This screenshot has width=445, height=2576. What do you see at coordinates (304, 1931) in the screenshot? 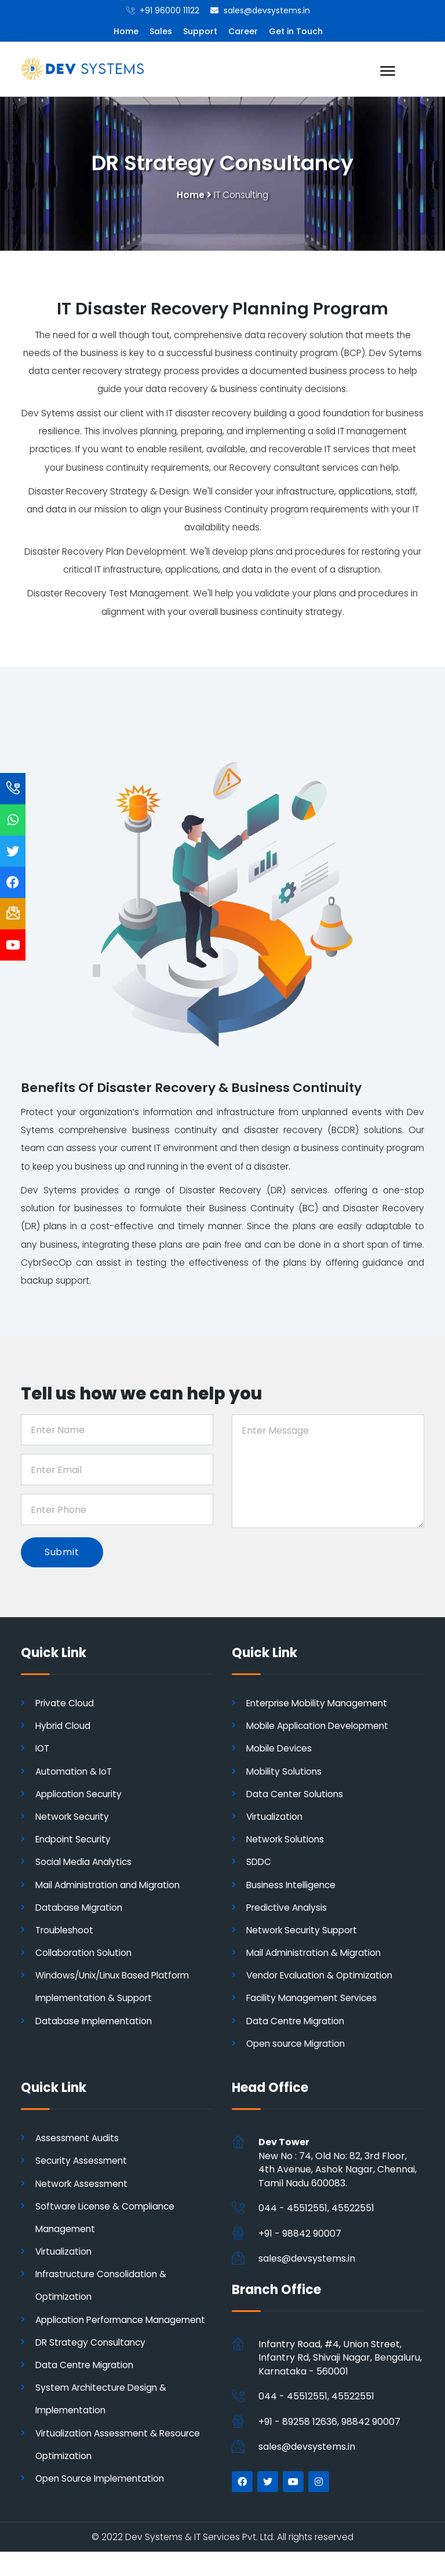
I see `Network Security Support` at bounding box center [304, 1931].